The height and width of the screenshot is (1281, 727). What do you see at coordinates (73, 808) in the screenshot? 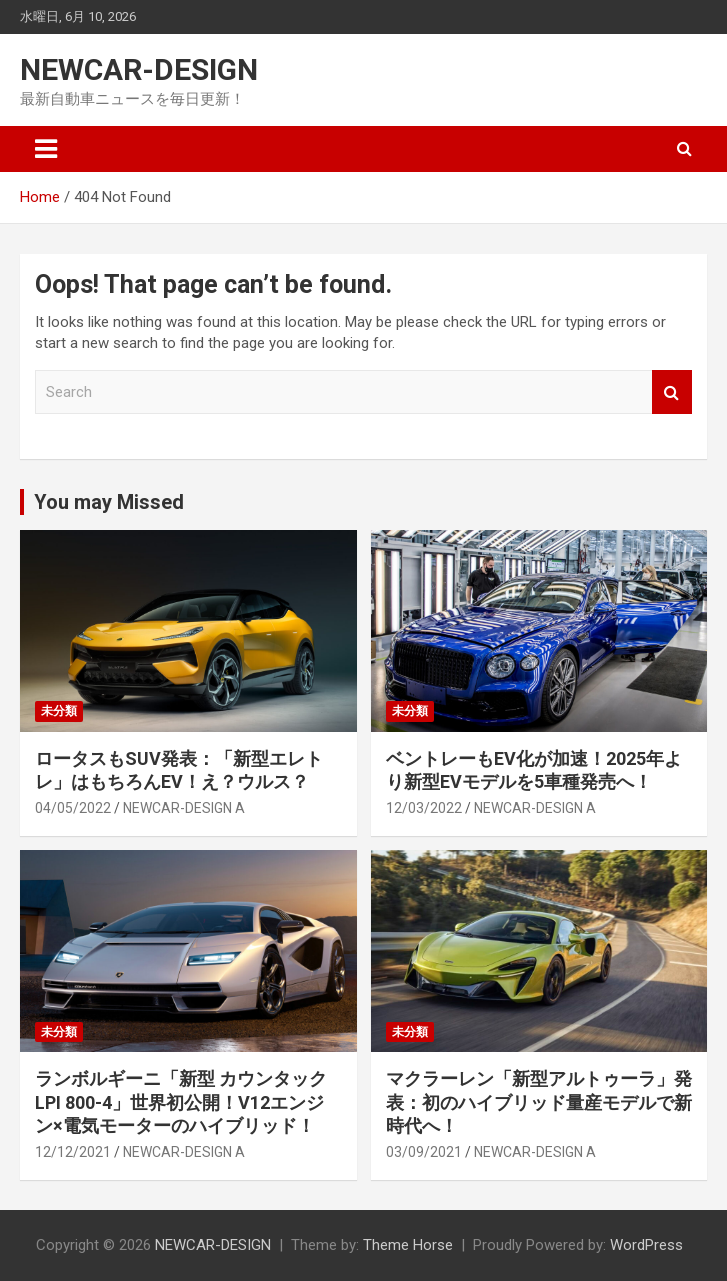
I see `04/05/2022` at bounding box center [73, 808].